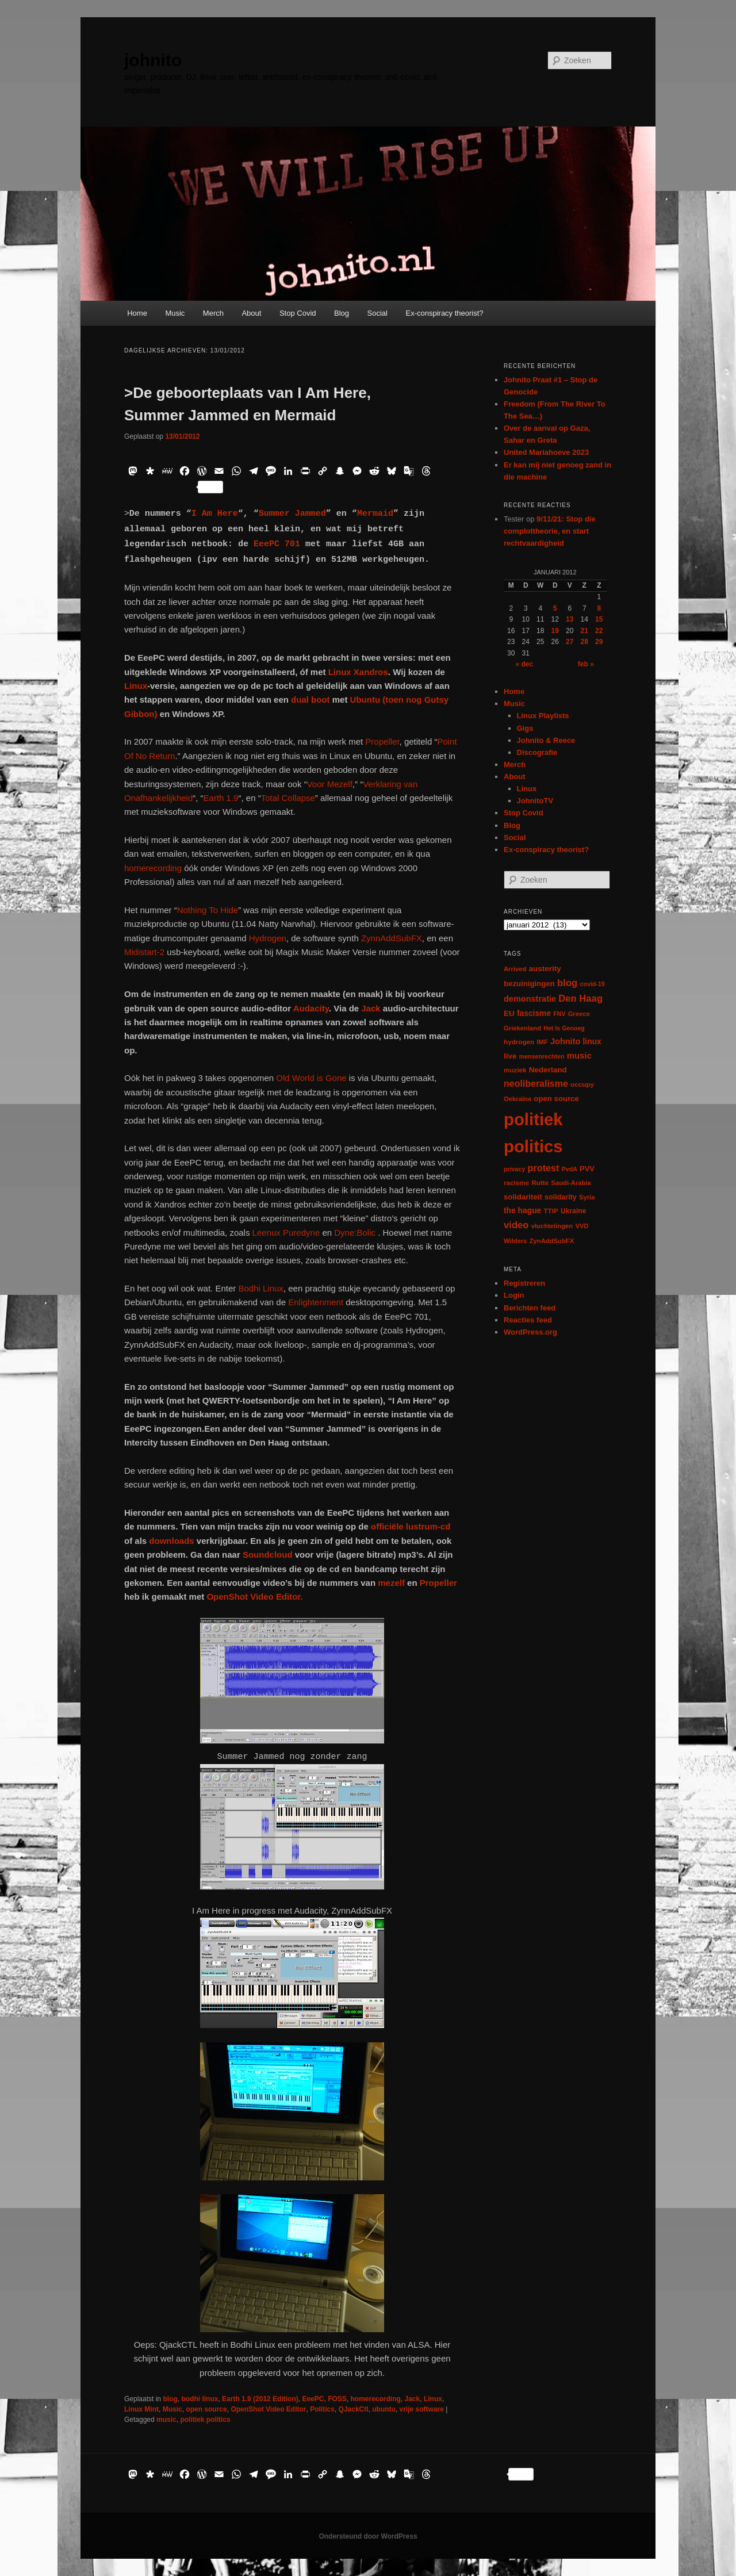  I want to click on neoliberalisme [neoliberalisme (24 items)], so click(536, 1083).